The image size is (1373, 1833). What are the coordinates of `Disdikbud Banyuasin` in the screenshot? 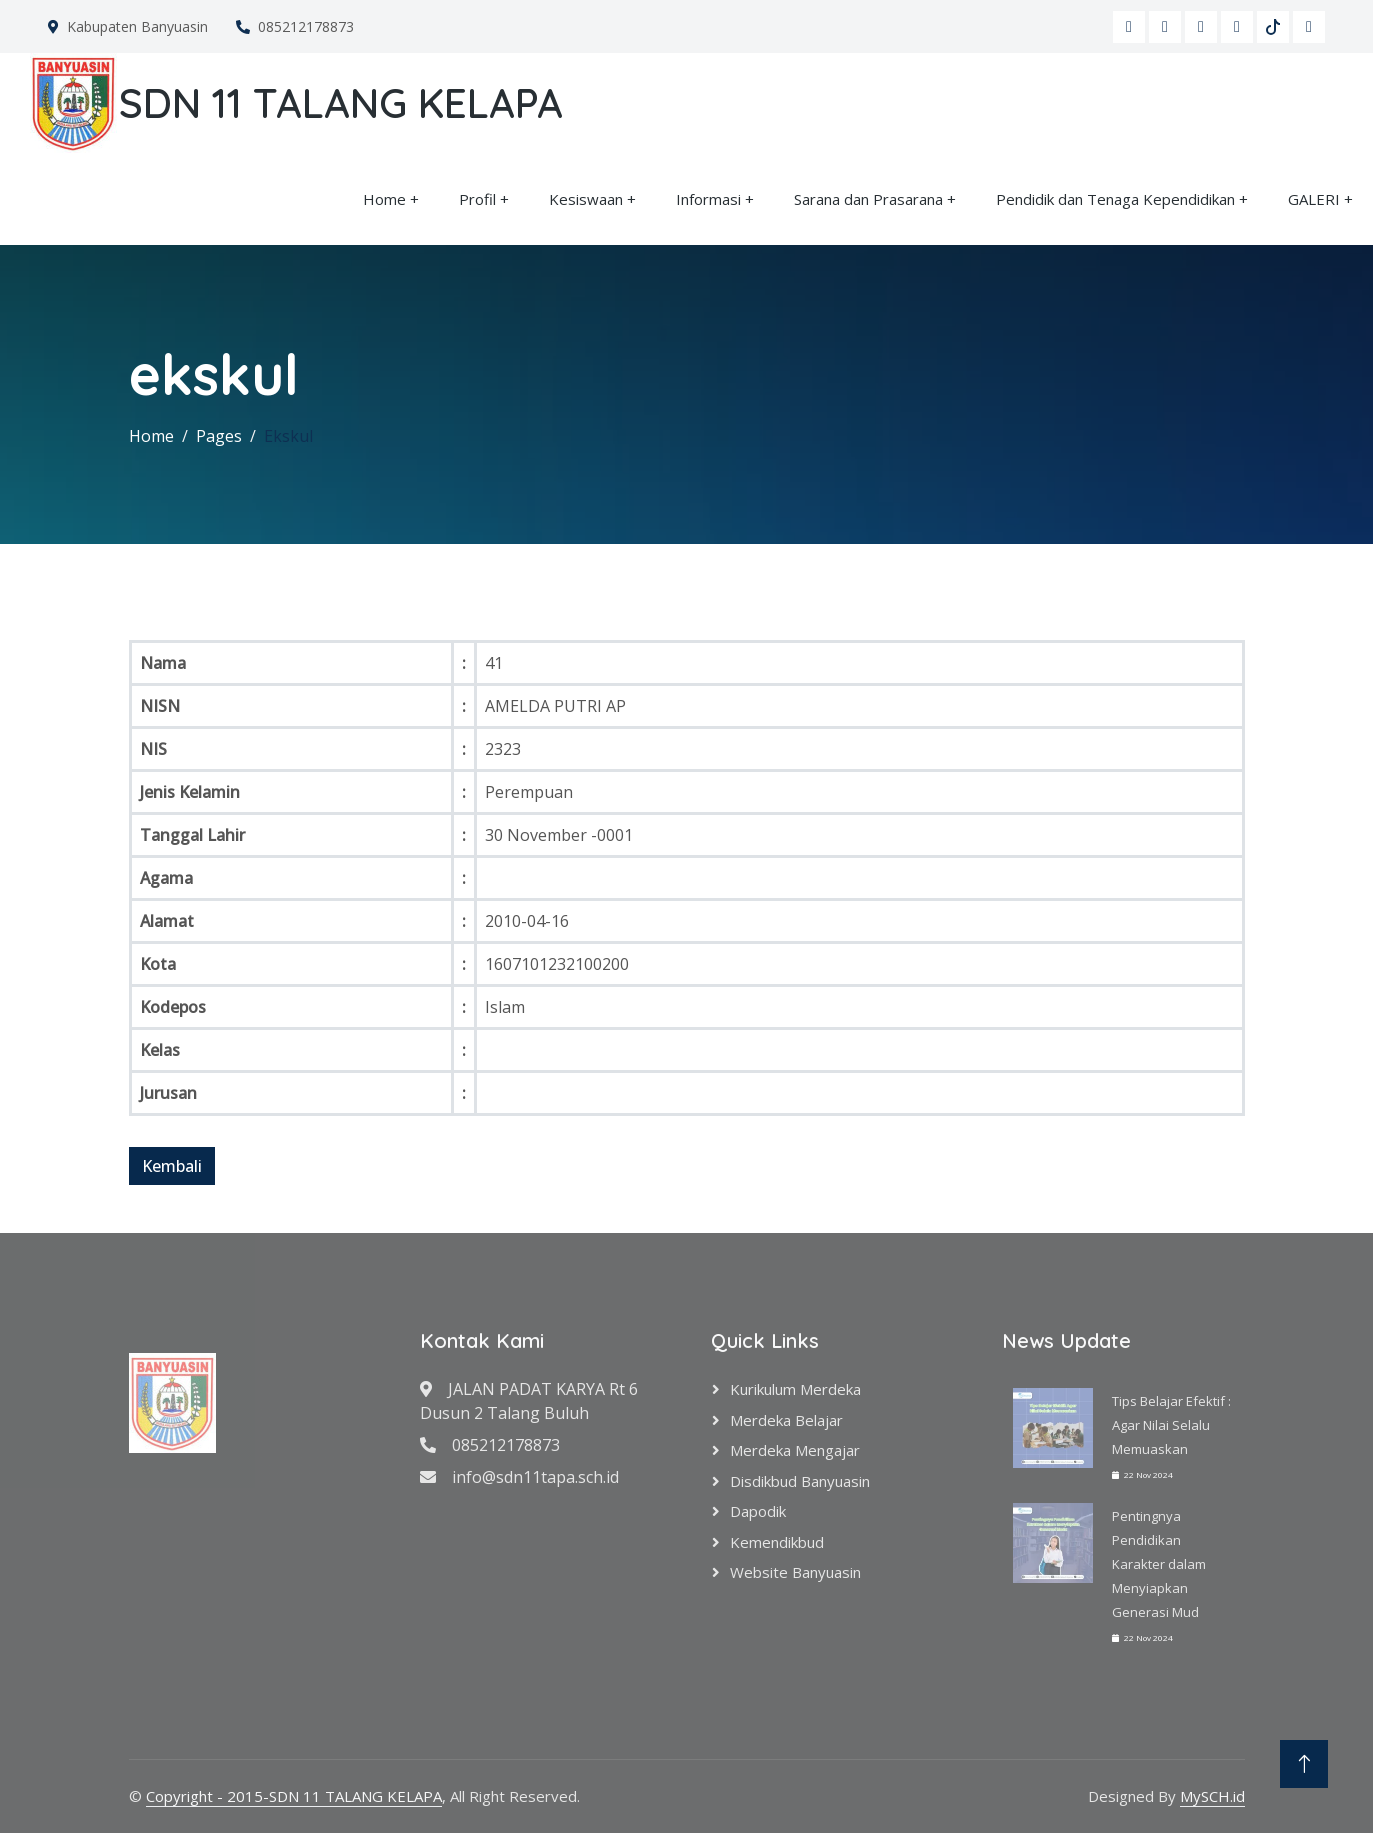 It's located at (800, 1481).